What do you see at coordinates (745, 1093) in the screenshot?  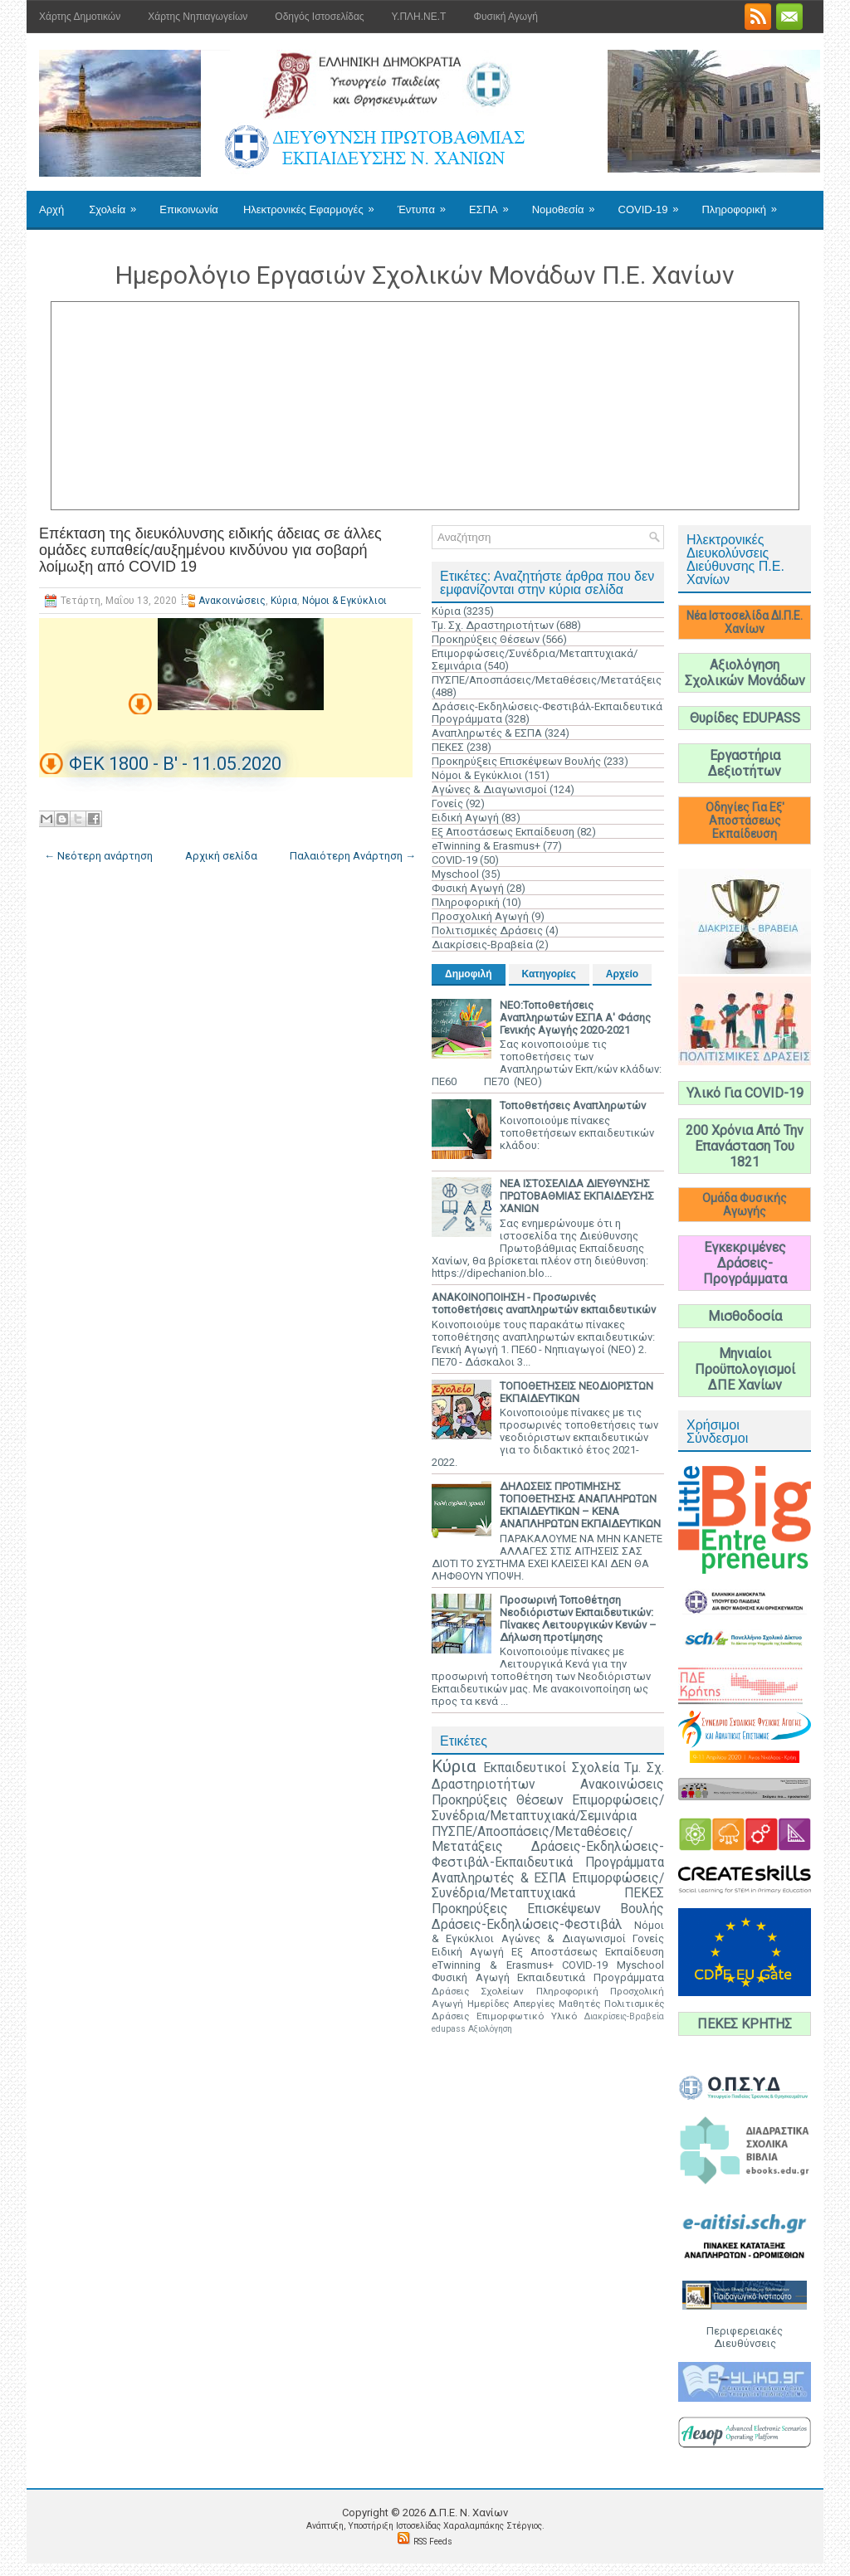 I see `Υλικό Για COVID-19` at bounding box center [745, 1093].